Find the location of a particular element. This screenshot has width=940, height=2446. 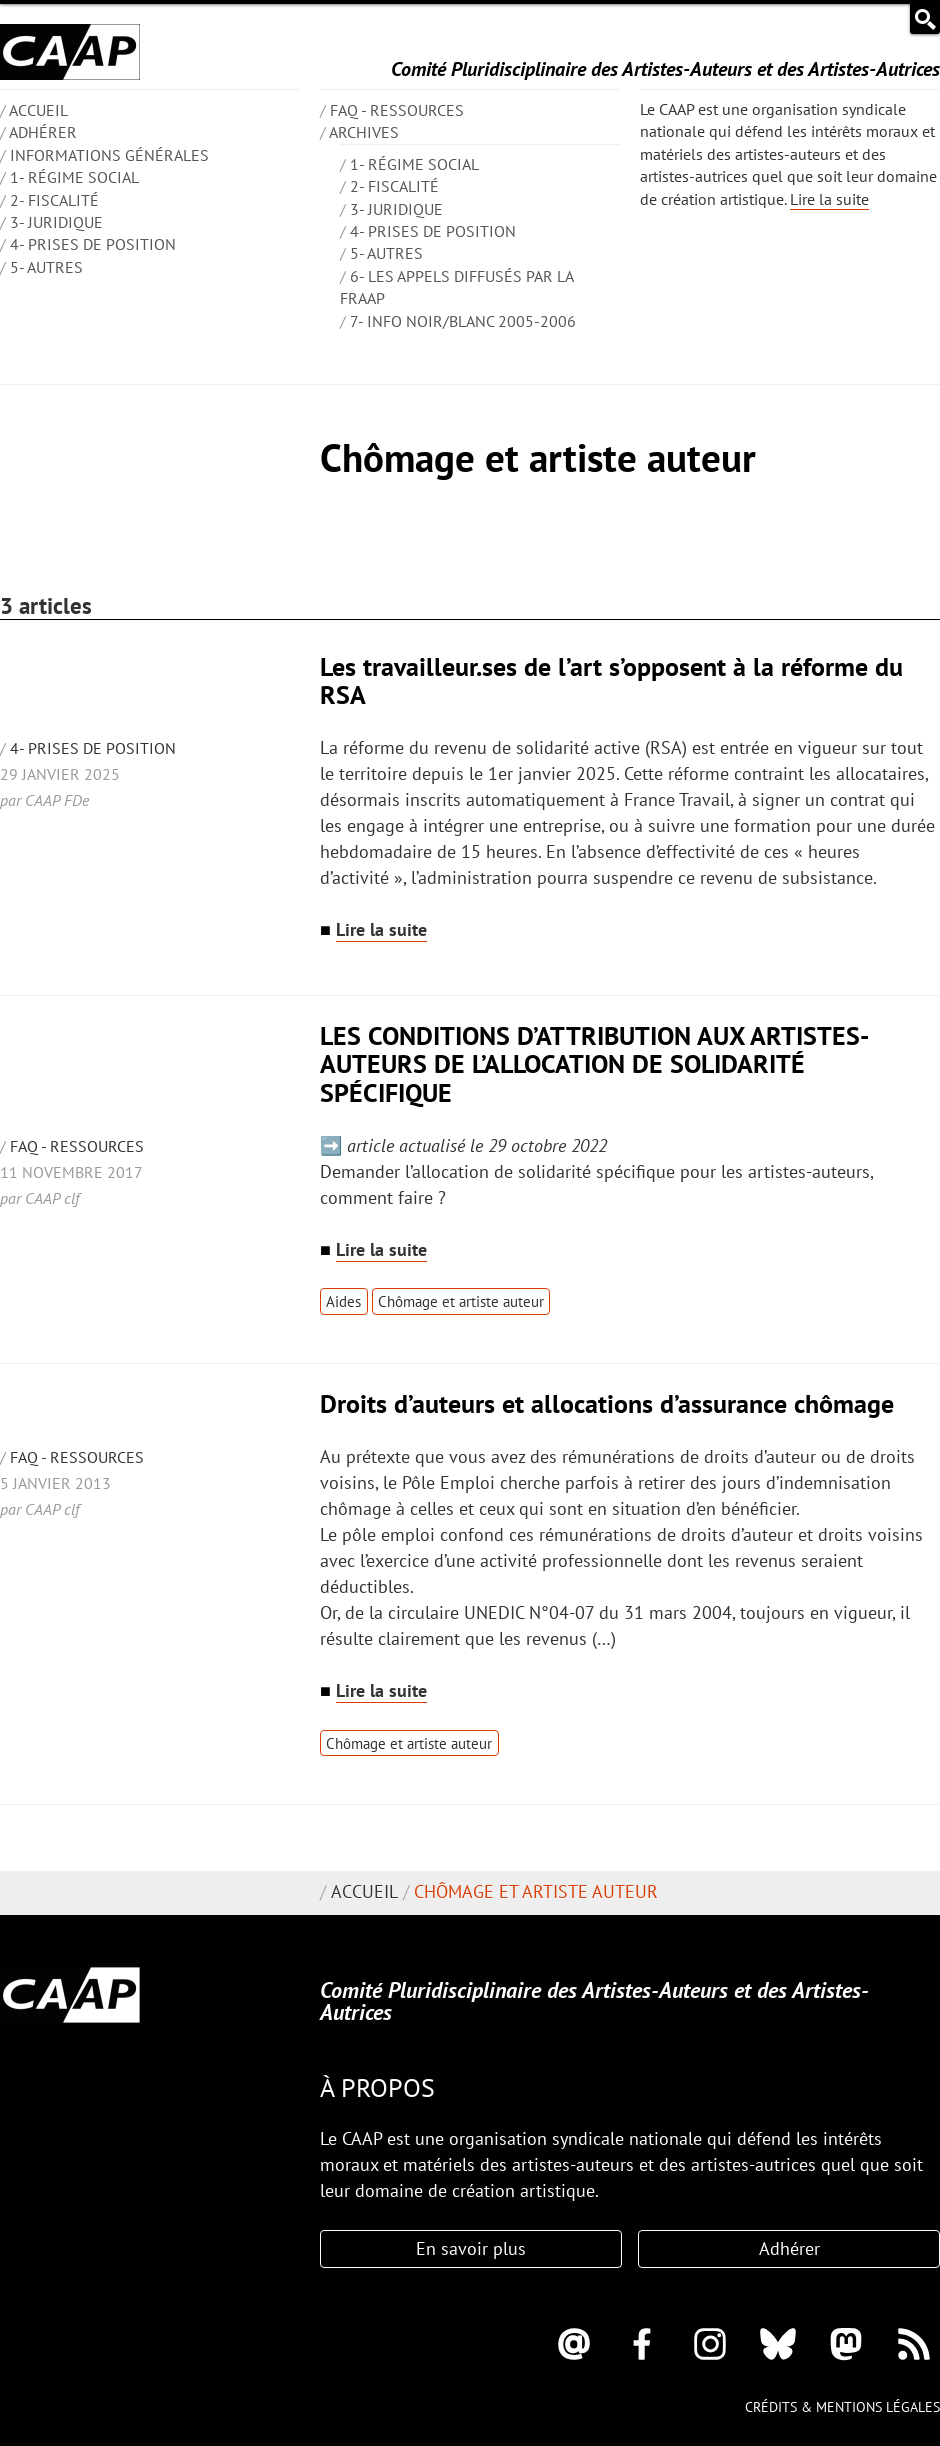

LES CONDITIONS D’ATTRIBUTION AUX ARTISTES-AUTEURS DE L’ALLOCATION DE SOLIDARITÉ SPÉCIFIQUE is located at coordinates (594, 1063).